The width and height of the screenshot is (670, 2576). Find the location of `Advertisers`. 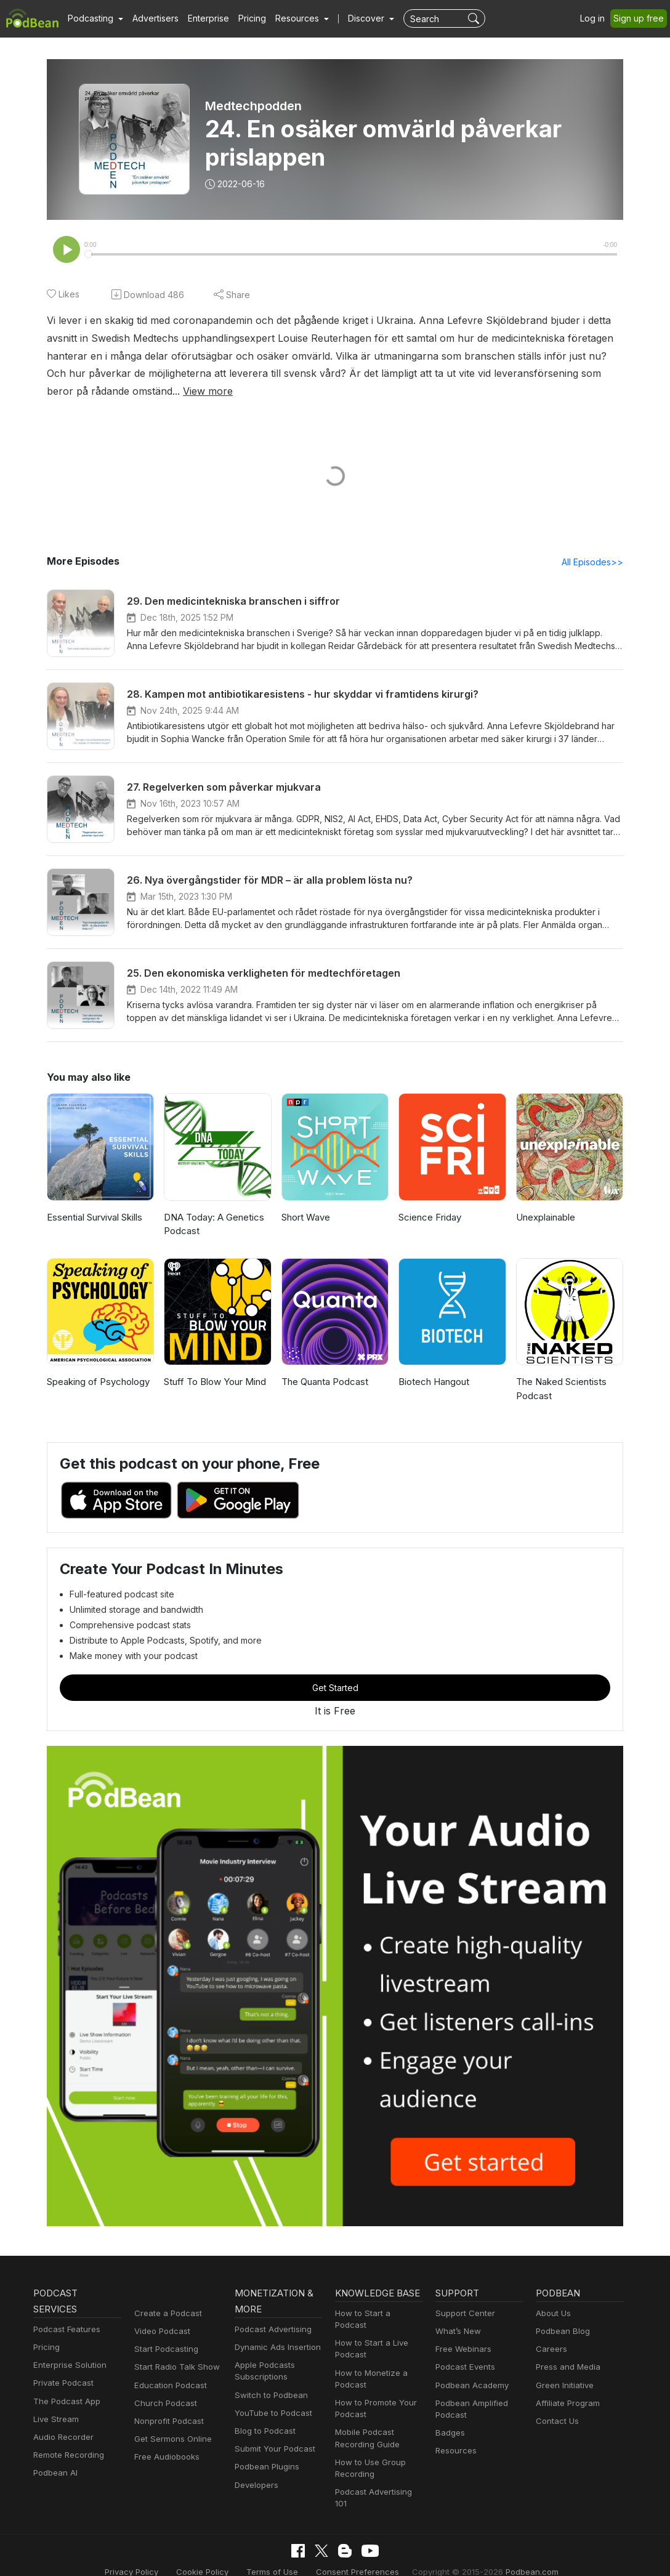

Advertisers is located at coordinates (150, 18).